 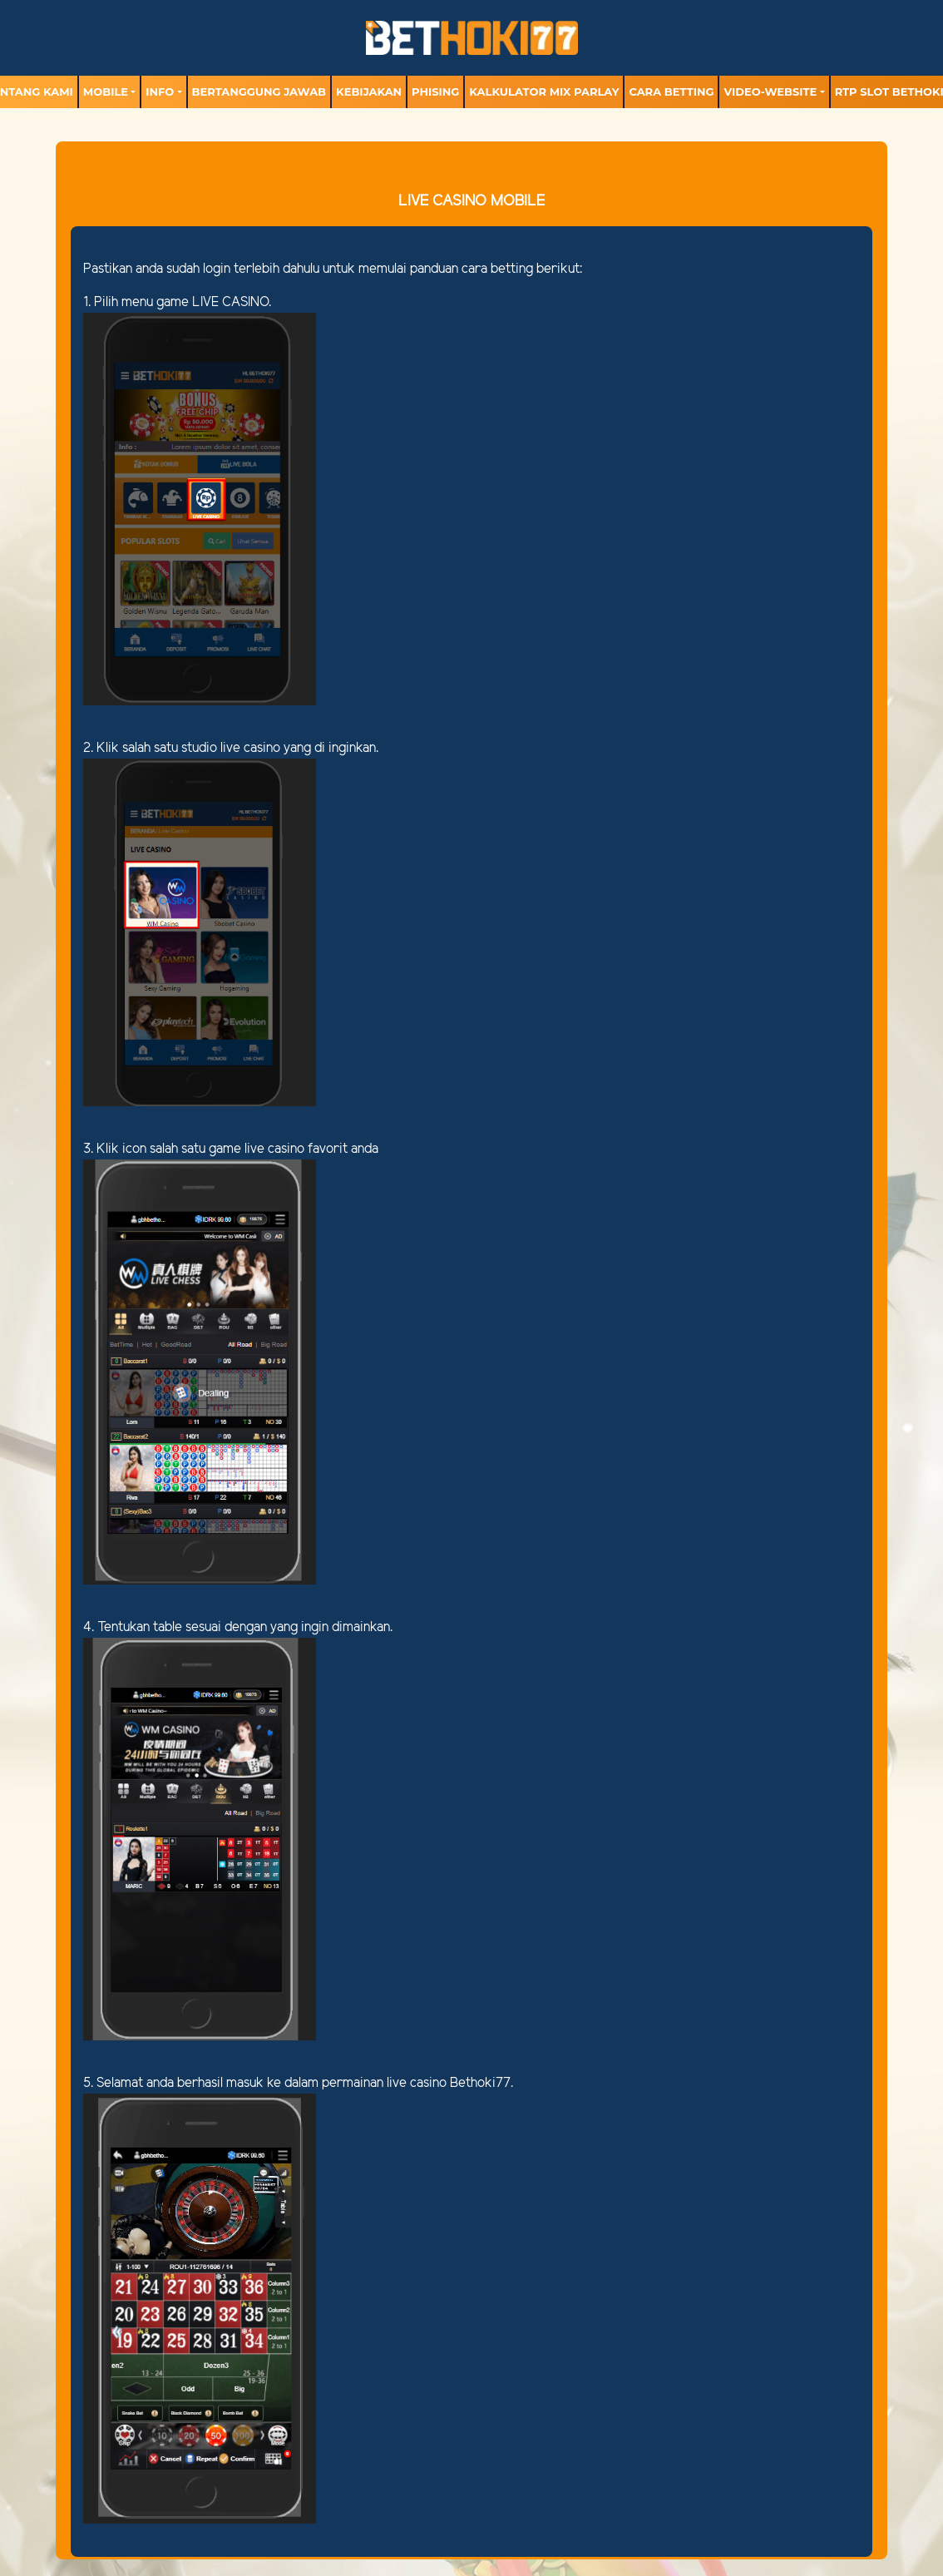 What do you see at coordinates (105, 91) in the screenshot?
I see `MOBILE` at bounding box center [105, 91].